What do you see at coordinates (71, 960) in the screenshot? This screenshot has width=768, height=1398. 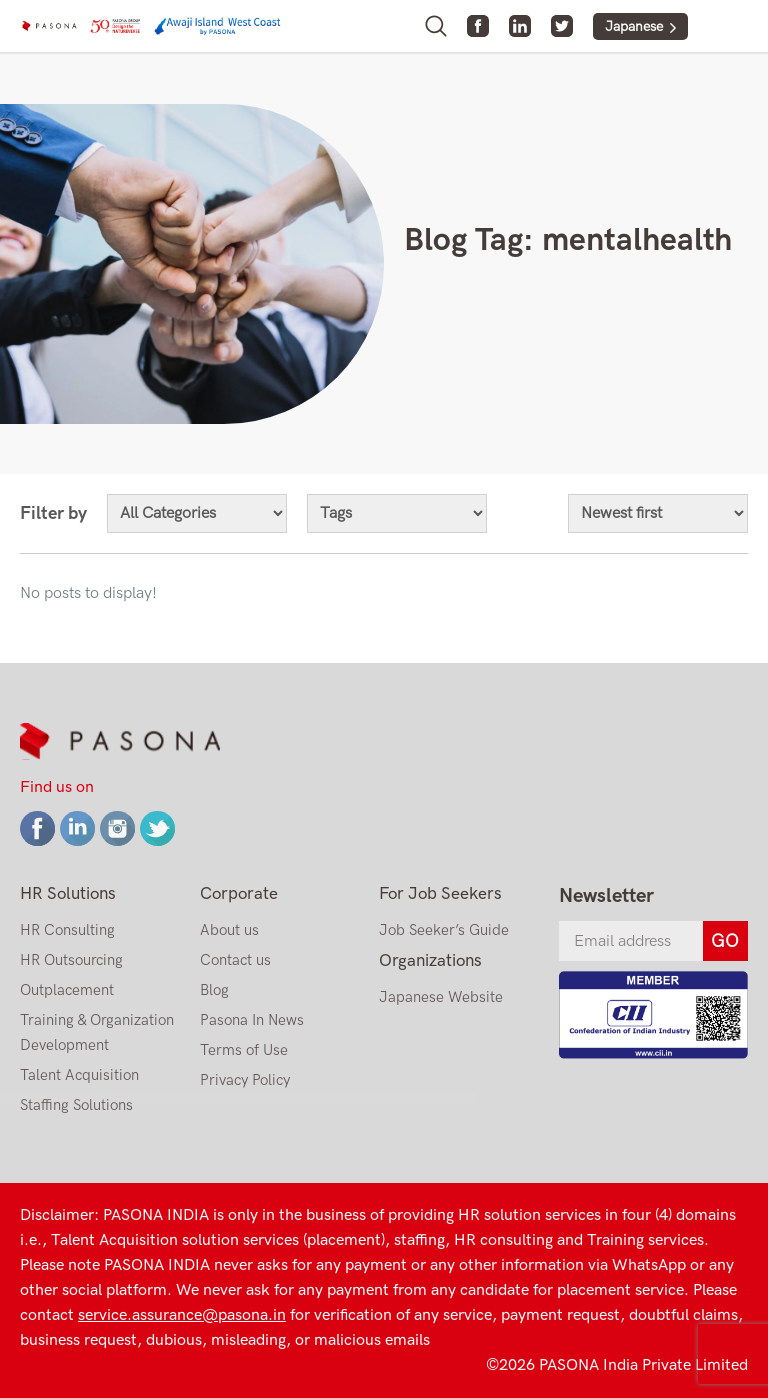 I see `HR Outsourcing` at bounding box center [71, 960].